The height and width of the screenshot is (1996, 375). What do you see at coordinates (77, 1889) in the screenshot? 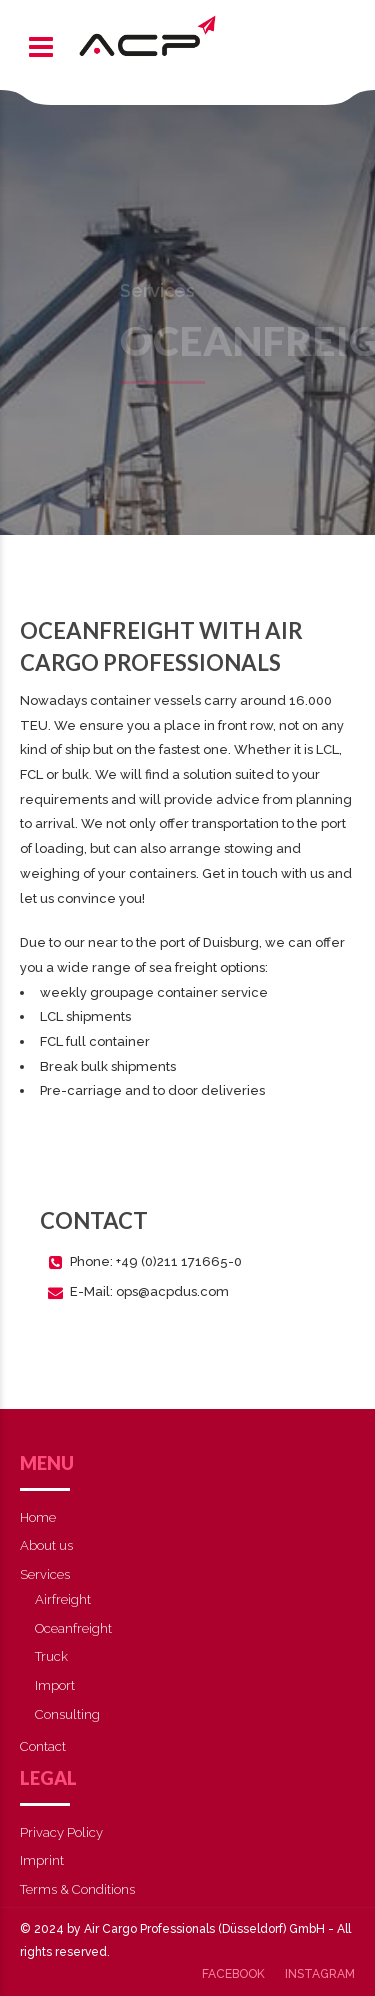
I see `Terms & Conditions` at bounding box center [77, 1889].